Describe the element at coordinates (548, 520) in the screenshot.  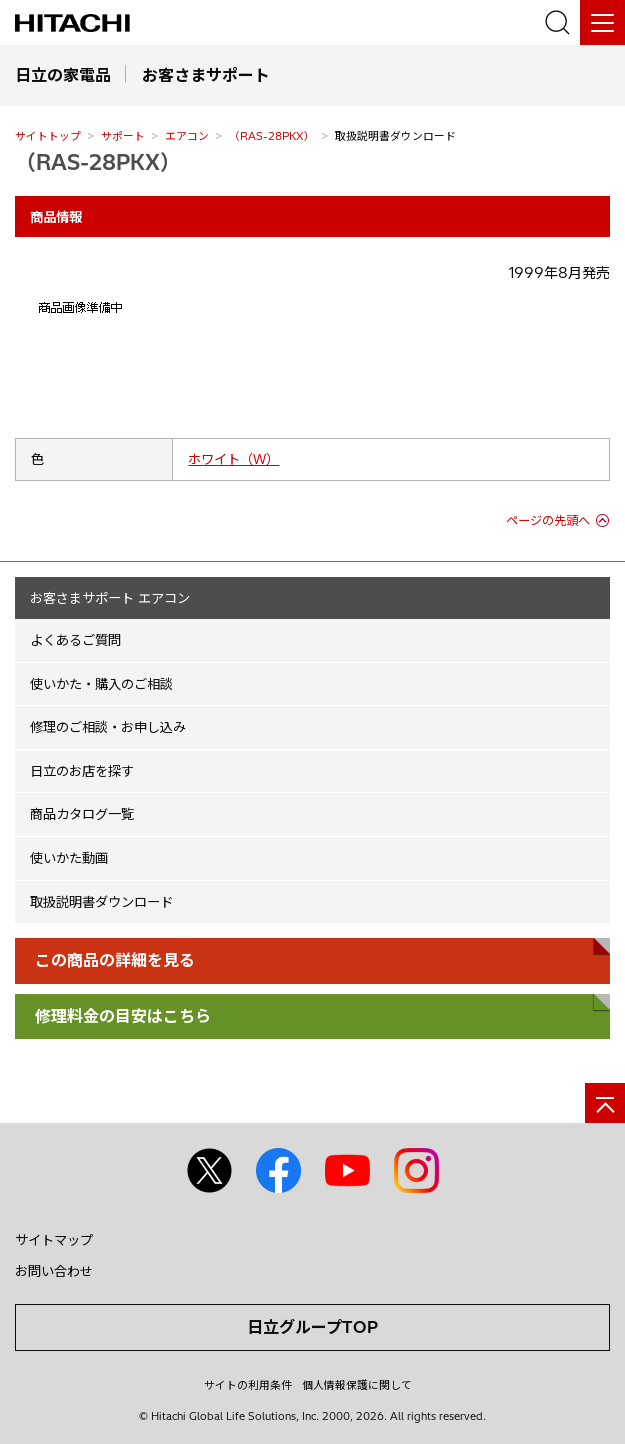
I see `ページの先頭へ` at that location.